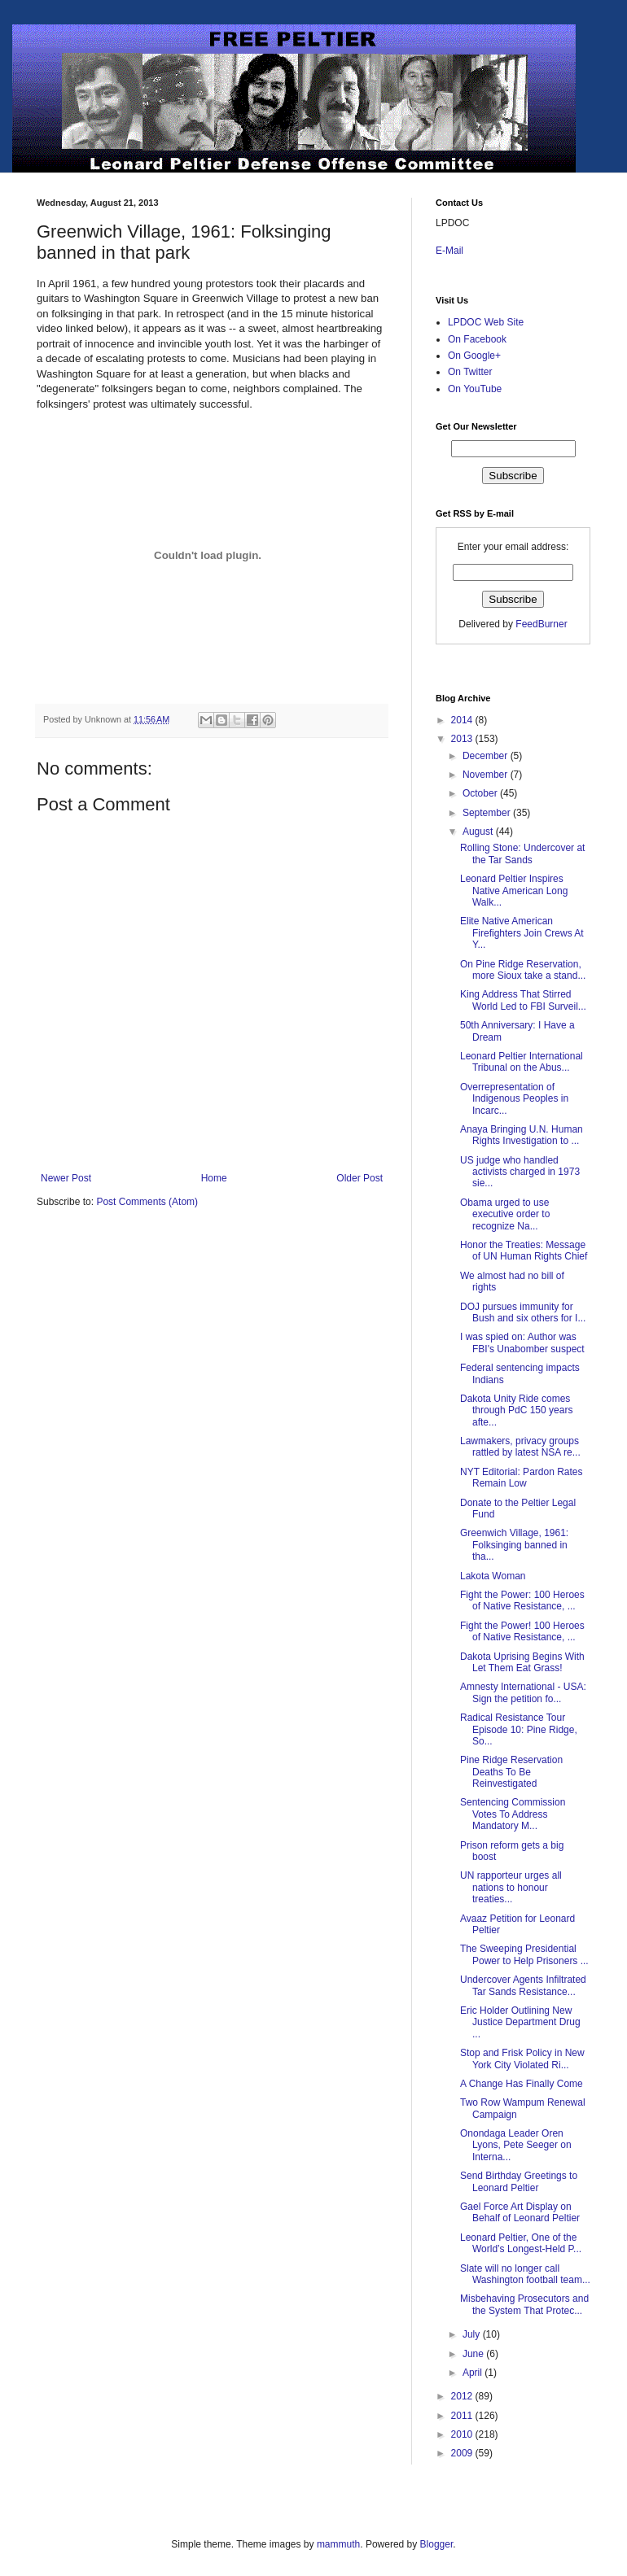  What do you see at coordinates (541, 624) in the screenshot?
I see `FeedBurner` at bounding box center [541, 624].